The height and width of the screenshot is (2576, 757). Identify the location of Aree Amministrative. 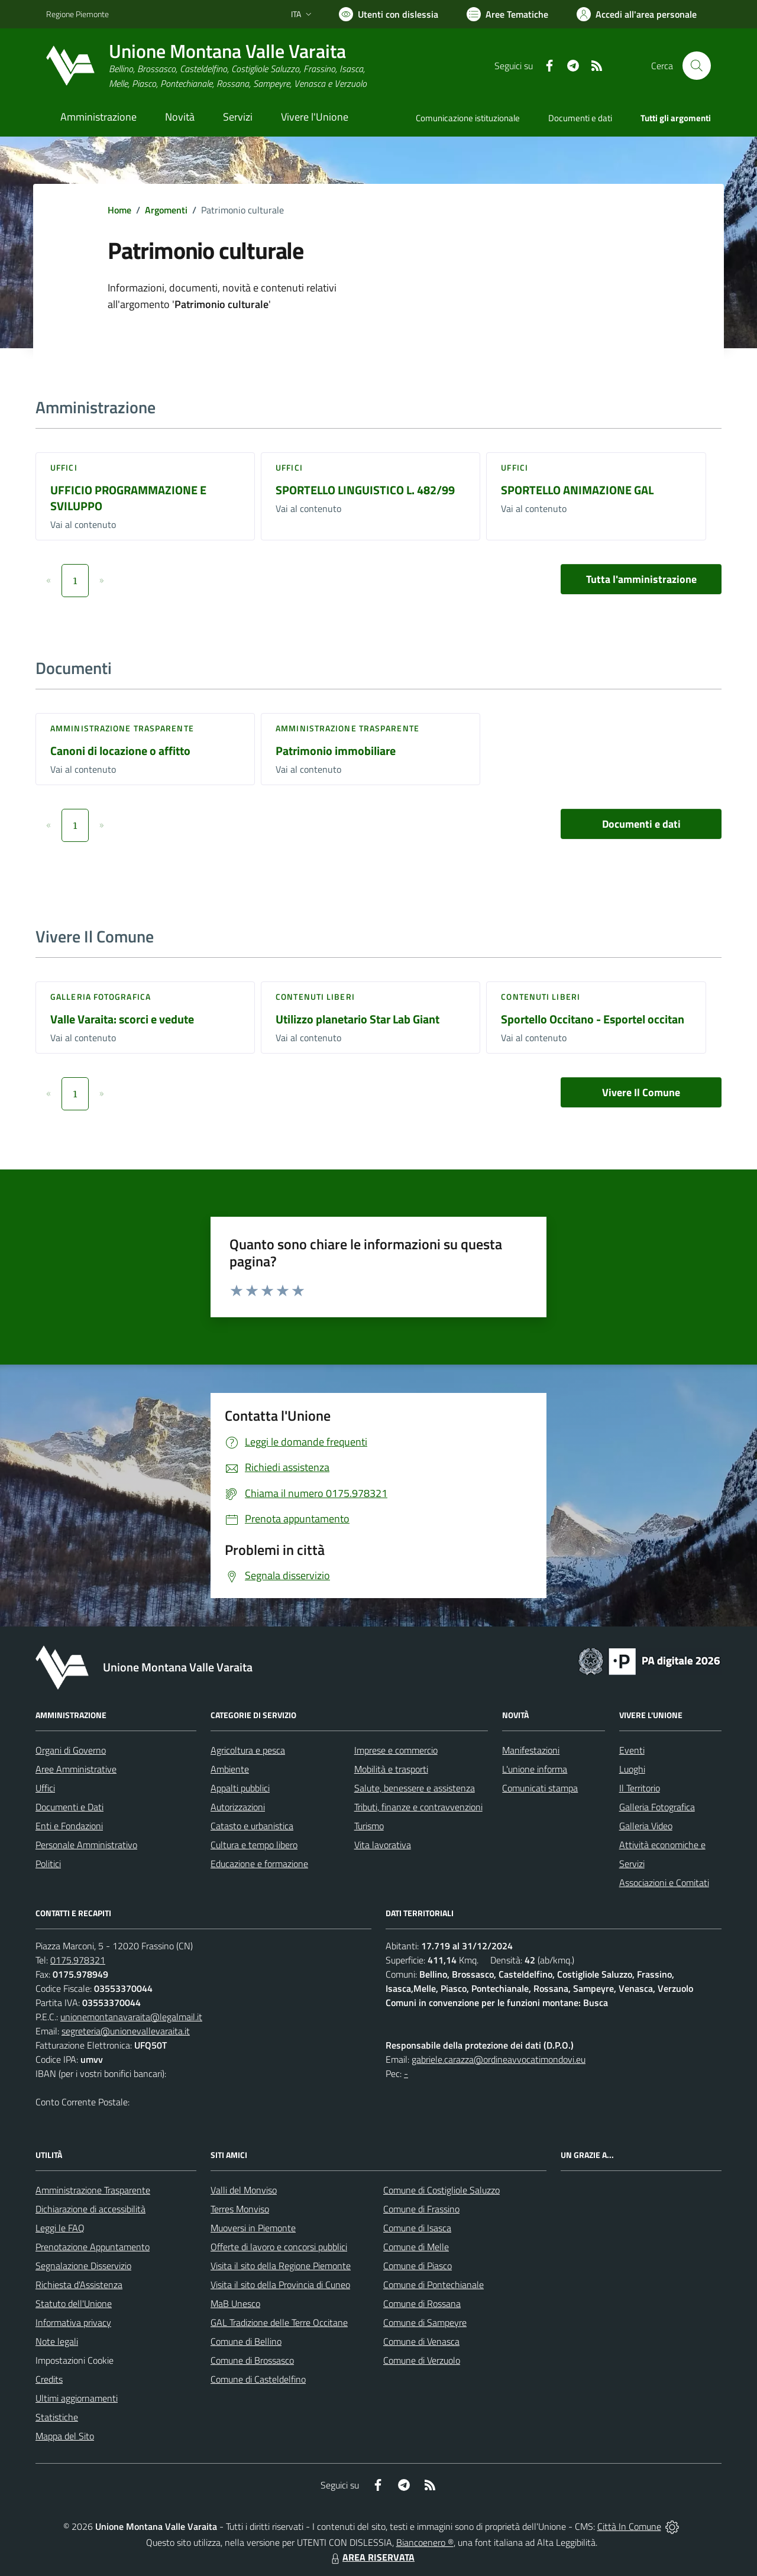
(76, 1769).